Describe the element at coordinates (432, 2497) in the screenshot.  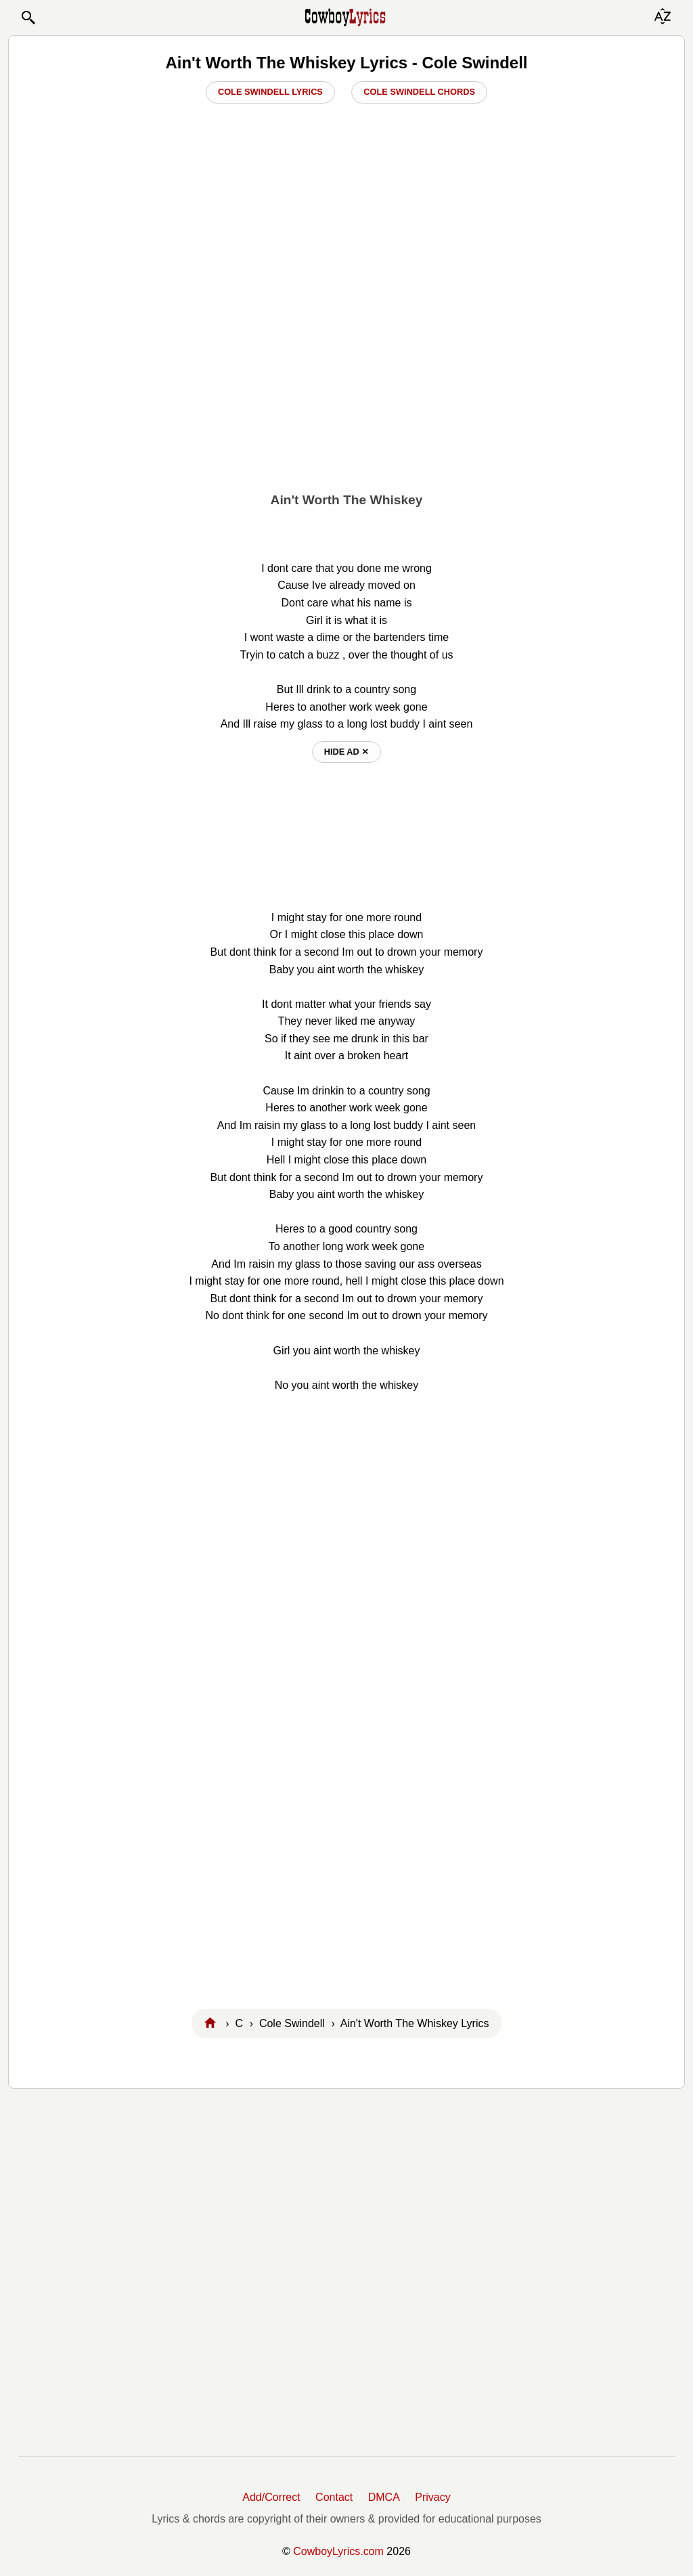
I see `Privacy` at that location.